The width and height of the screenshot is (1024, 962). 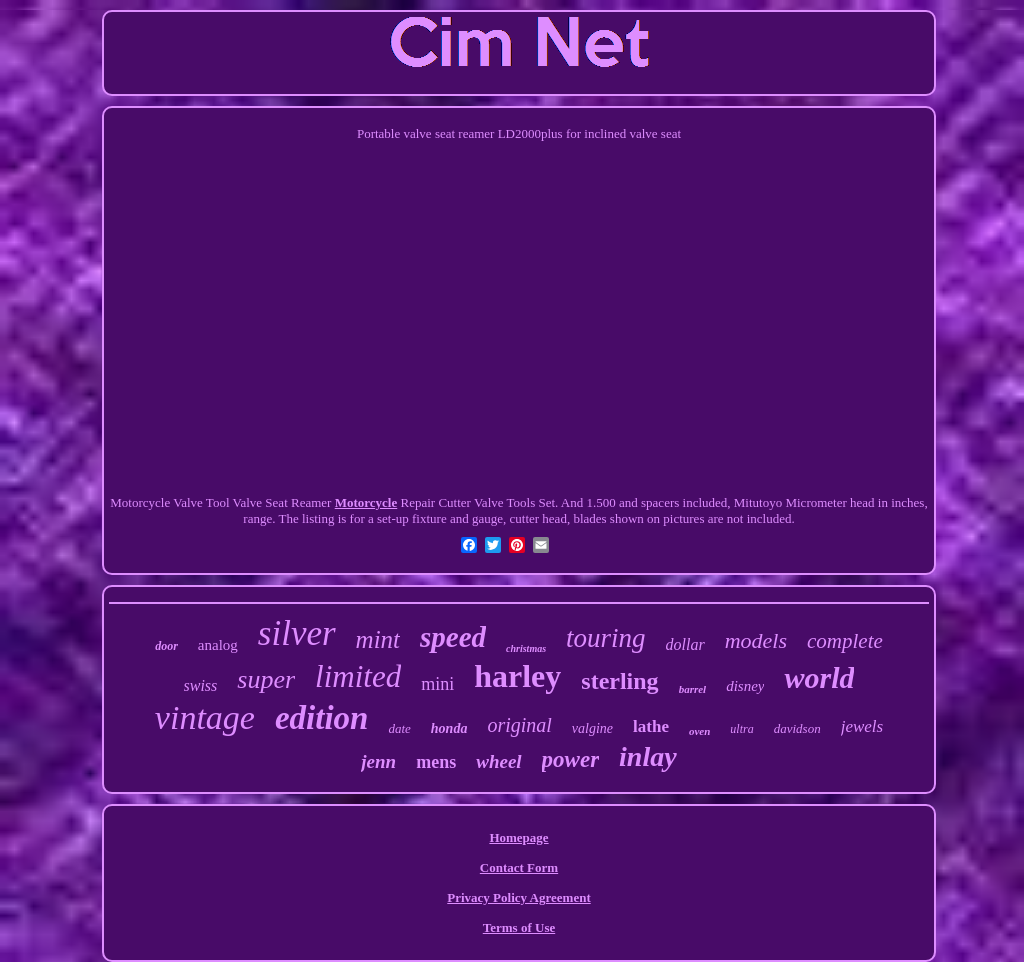 What do you see at coordinates (741, 729) in the screenshot?
I see `ultra` at bounding box center [741, 729].